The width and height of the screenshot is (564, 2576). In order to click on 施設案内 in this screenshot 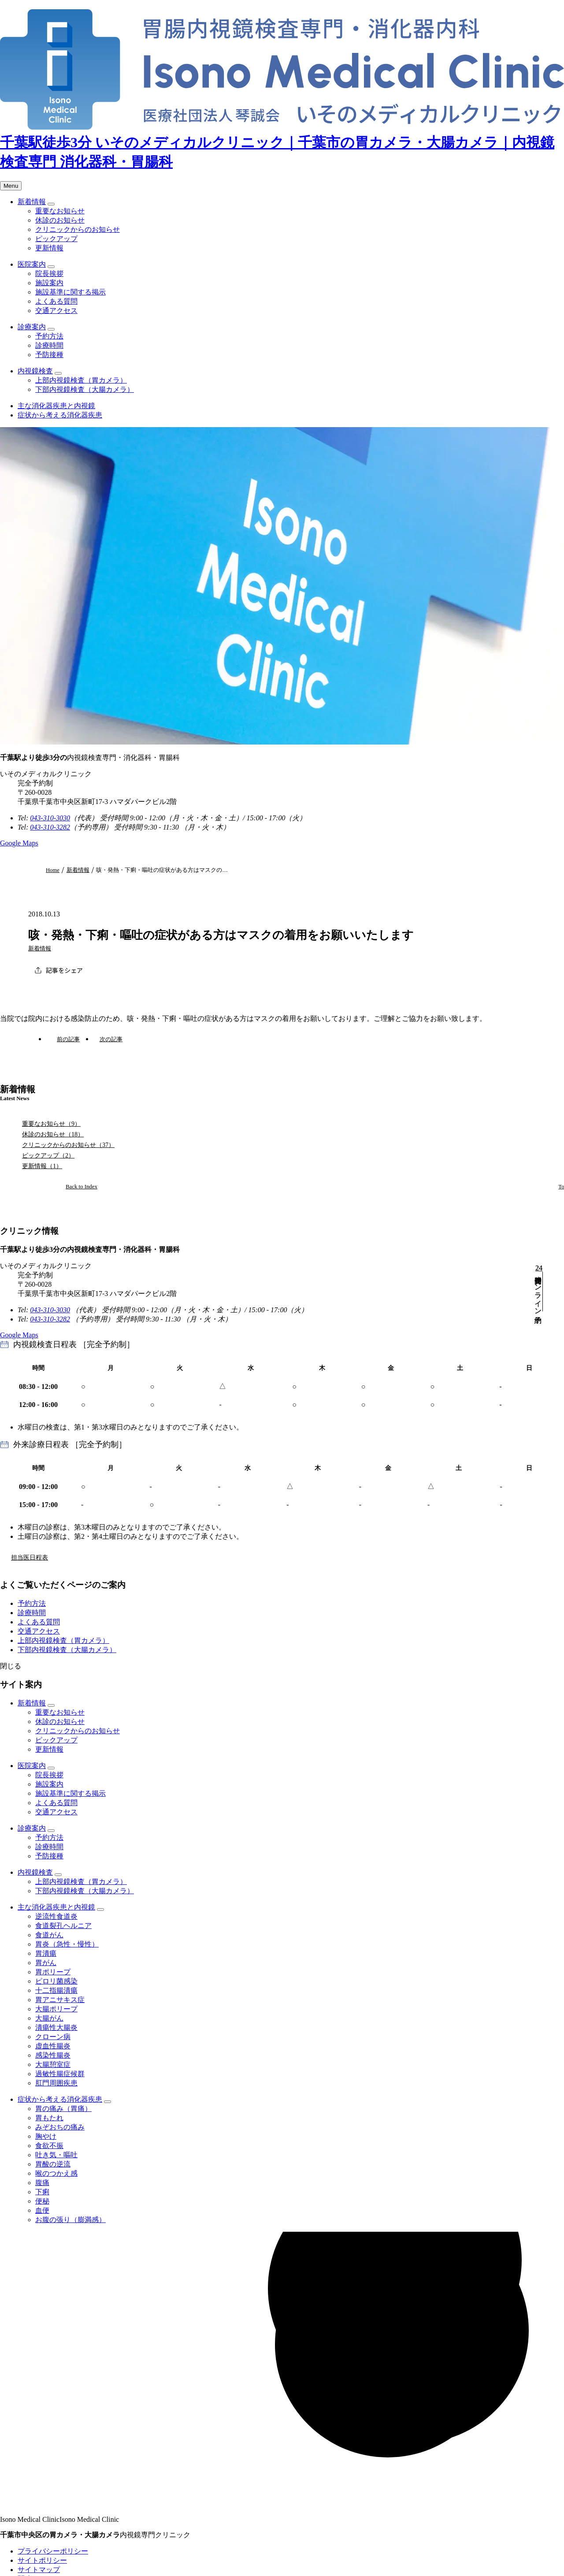, I will do `click(49, 283)`.